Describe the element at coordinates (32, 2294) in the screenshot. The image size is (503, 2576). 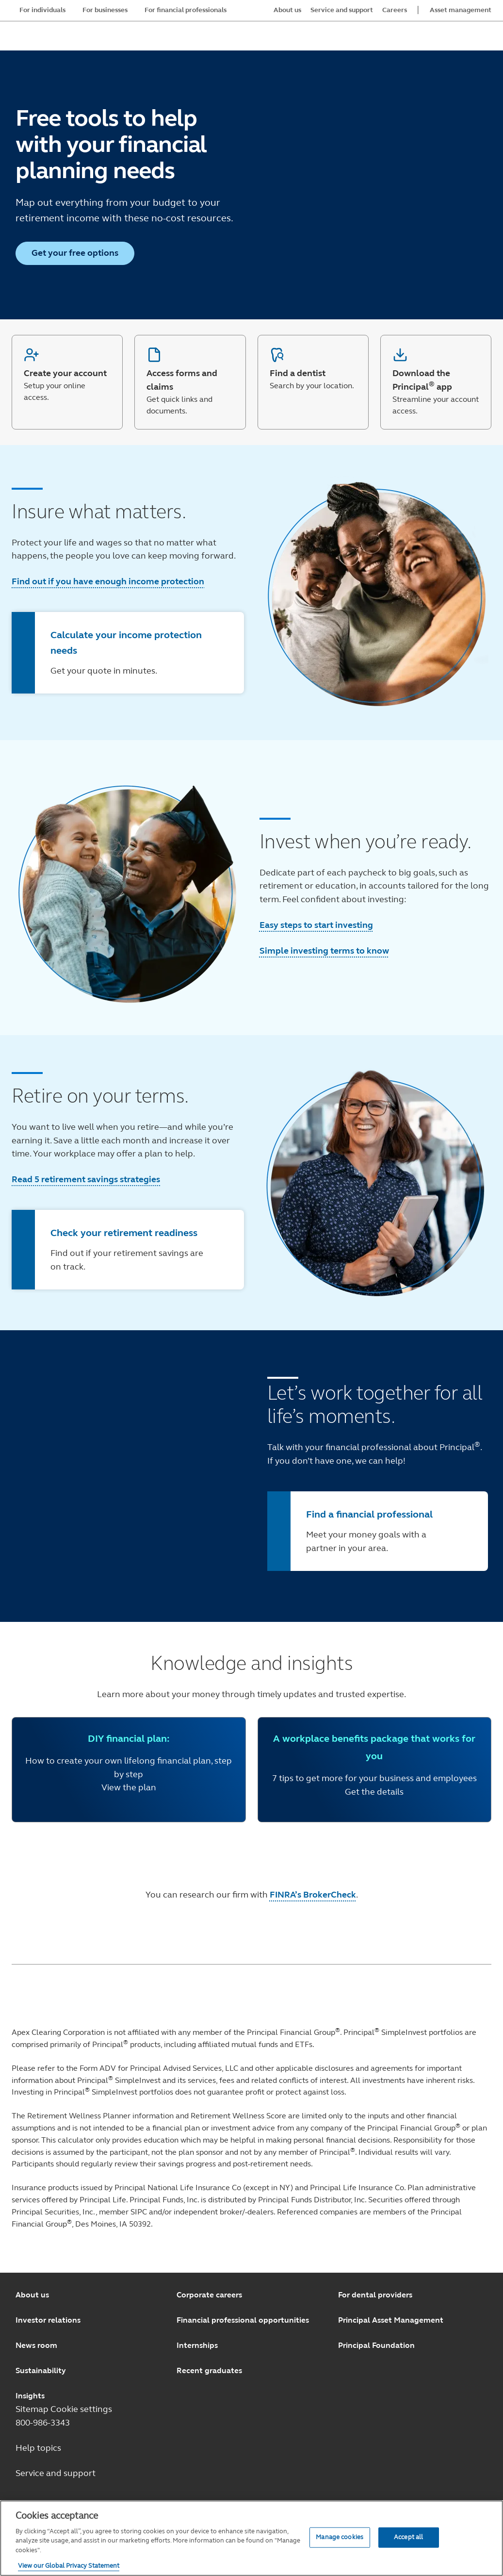
I see `About us` at that location.